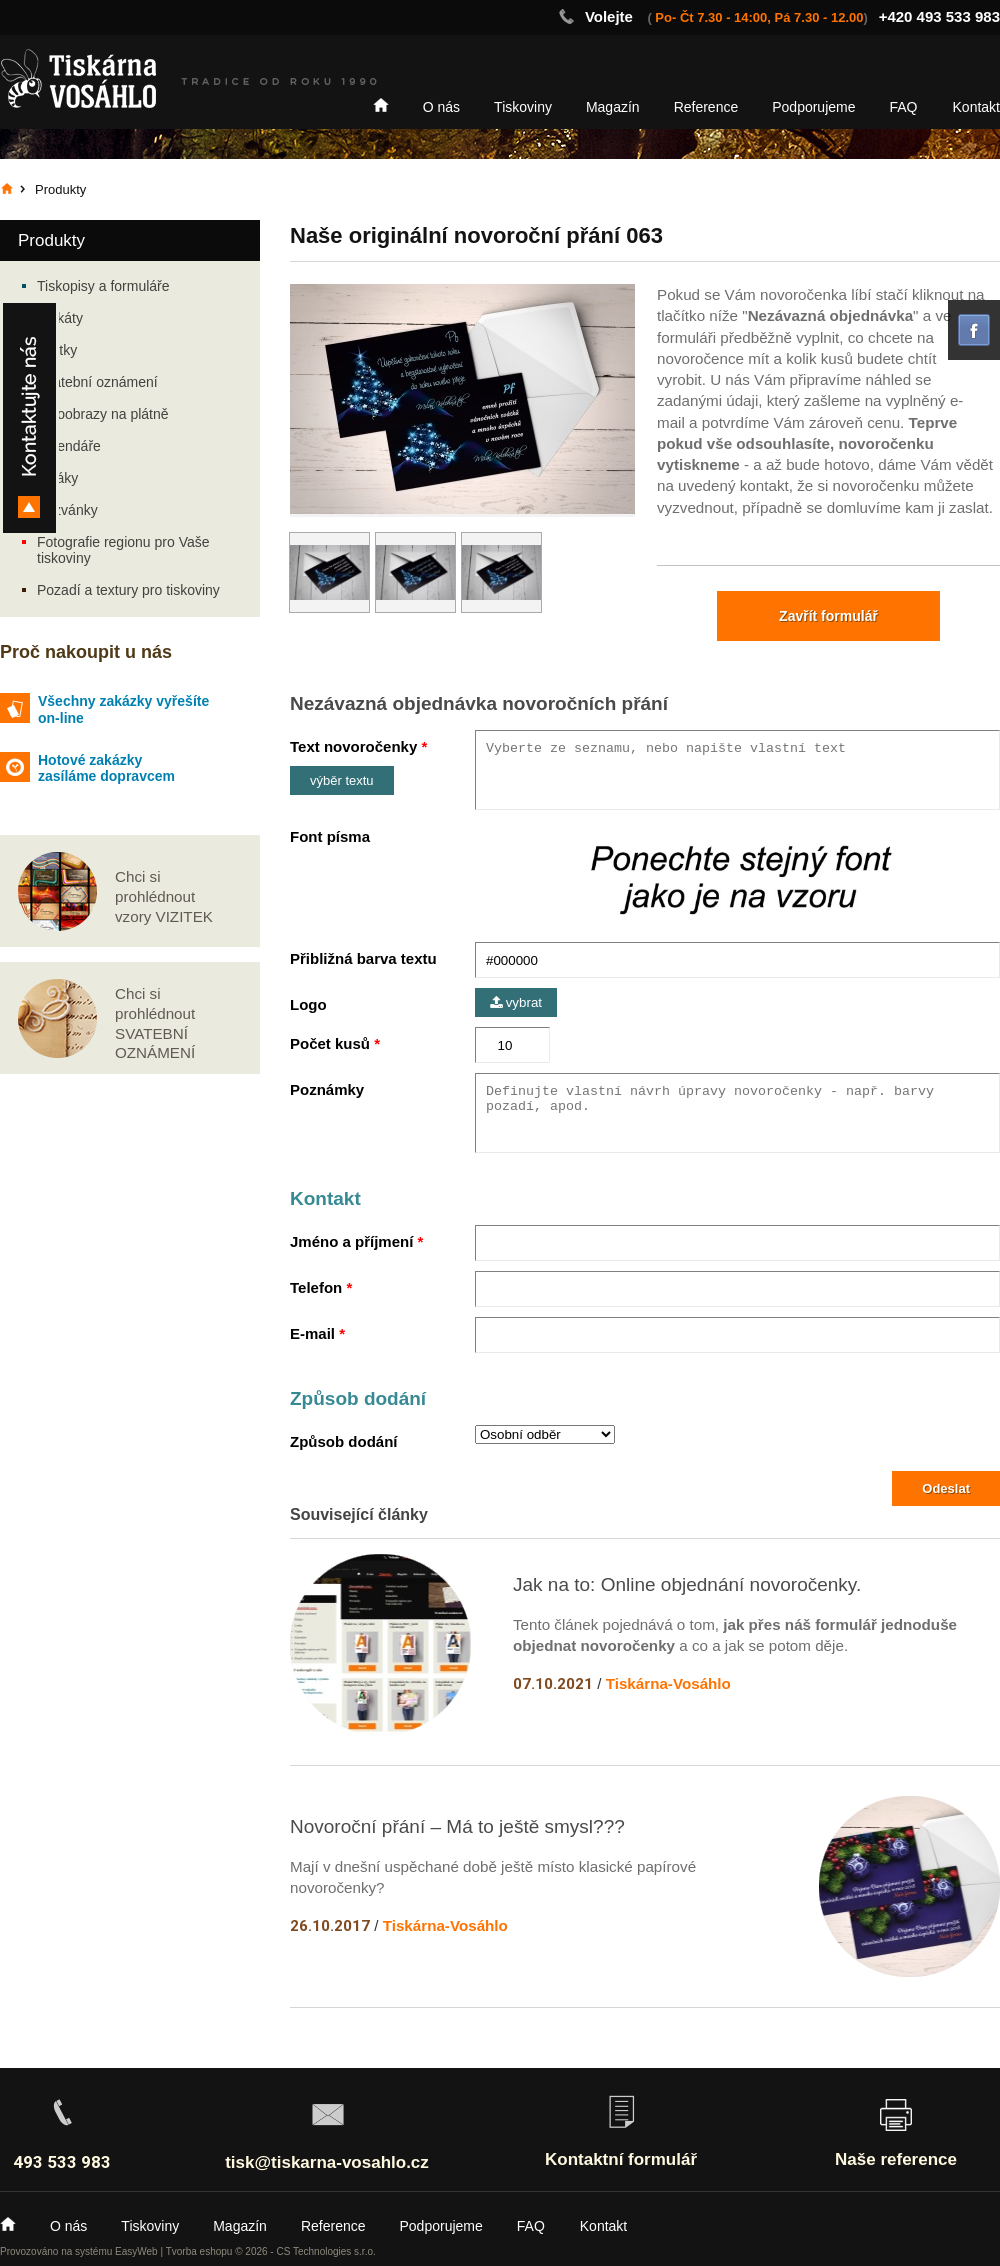  Describe the element at coordinates (67, 510) in the screenshot. I see `Pozvánky` at that location.